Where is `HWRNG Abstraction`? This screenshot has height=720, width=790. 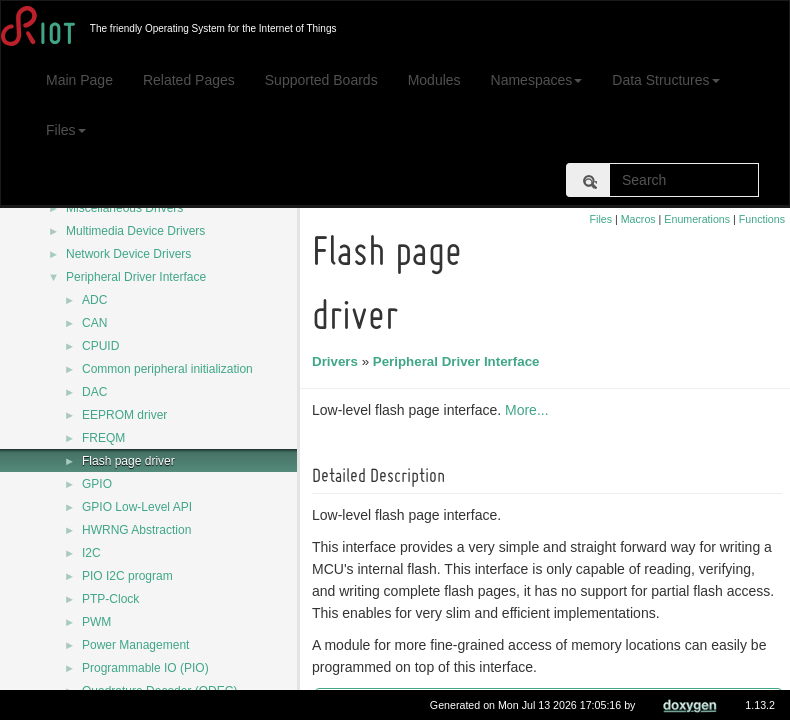
HWRNG Abstraction is located at coordinates (136, 530).